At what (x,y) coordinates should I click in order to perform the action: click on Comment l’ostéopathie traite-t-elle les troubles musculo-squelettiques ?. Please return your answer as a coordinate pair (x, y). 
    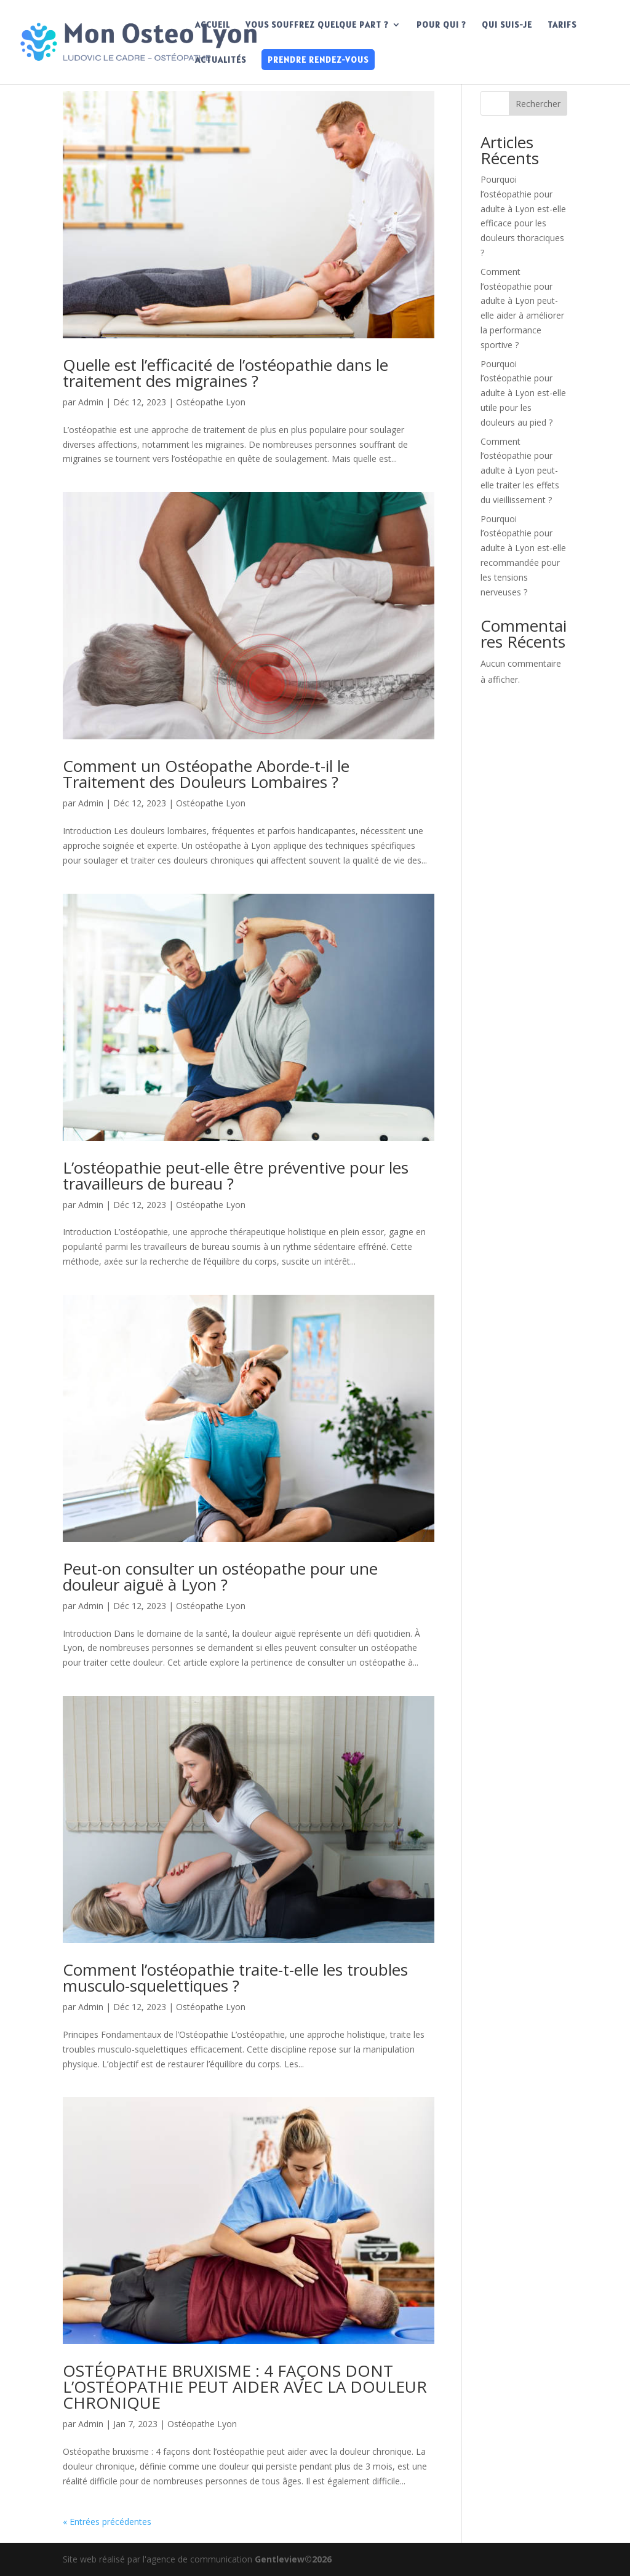
    Looking at the image, I should click on (235, 1977).